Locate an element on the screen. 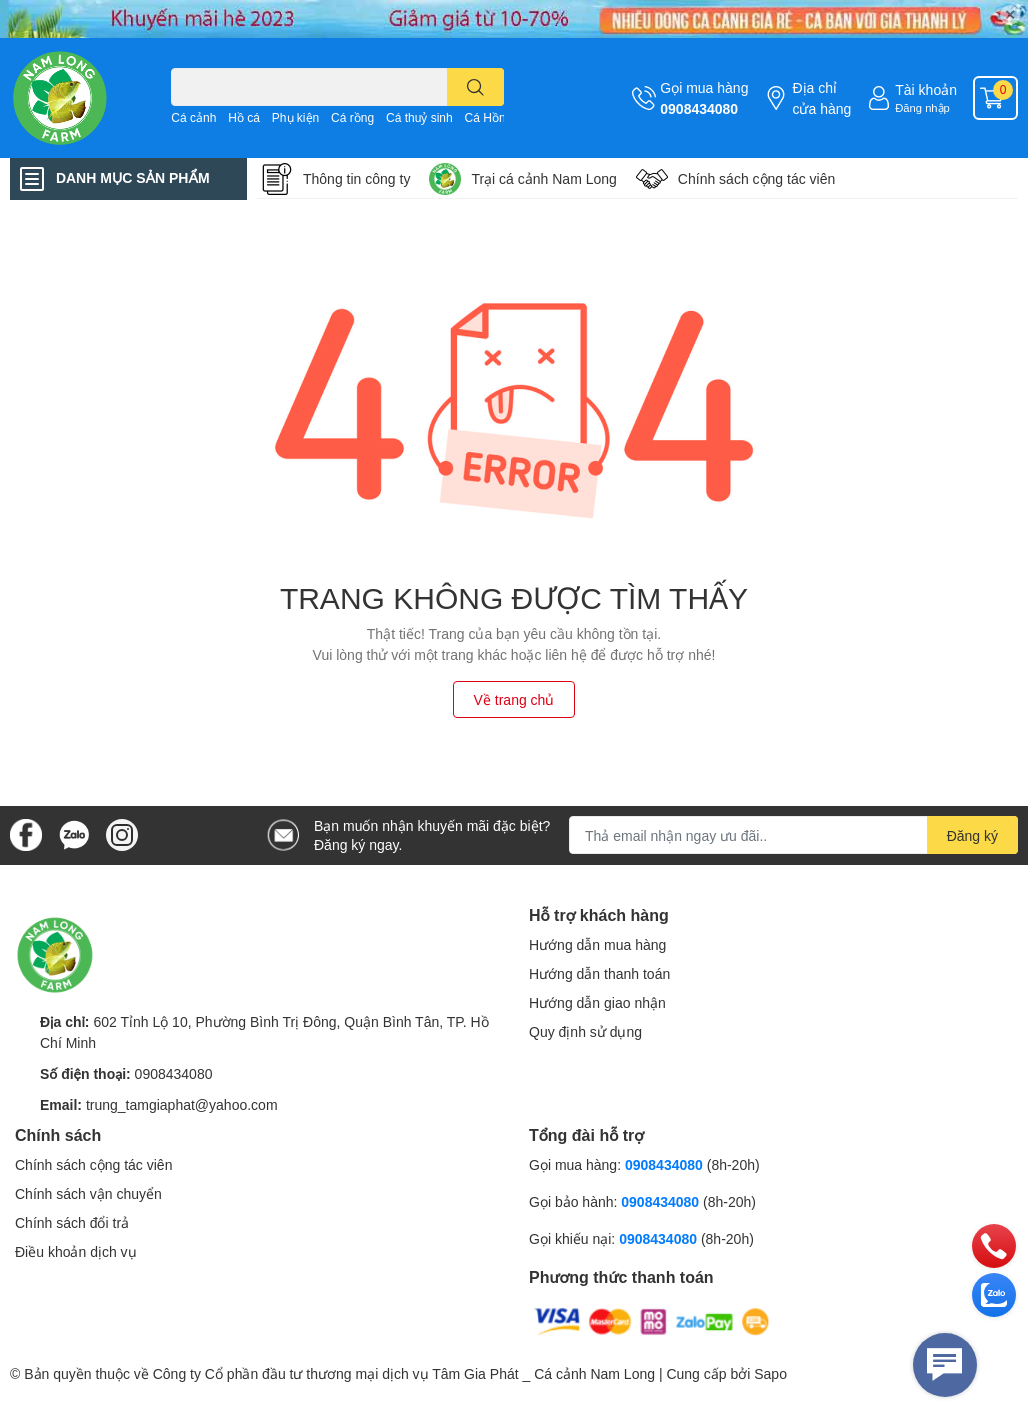 Image resolution: width=1028 pixels, height=1417 pixels. Hồ cá is located at coordinates (244, 117).